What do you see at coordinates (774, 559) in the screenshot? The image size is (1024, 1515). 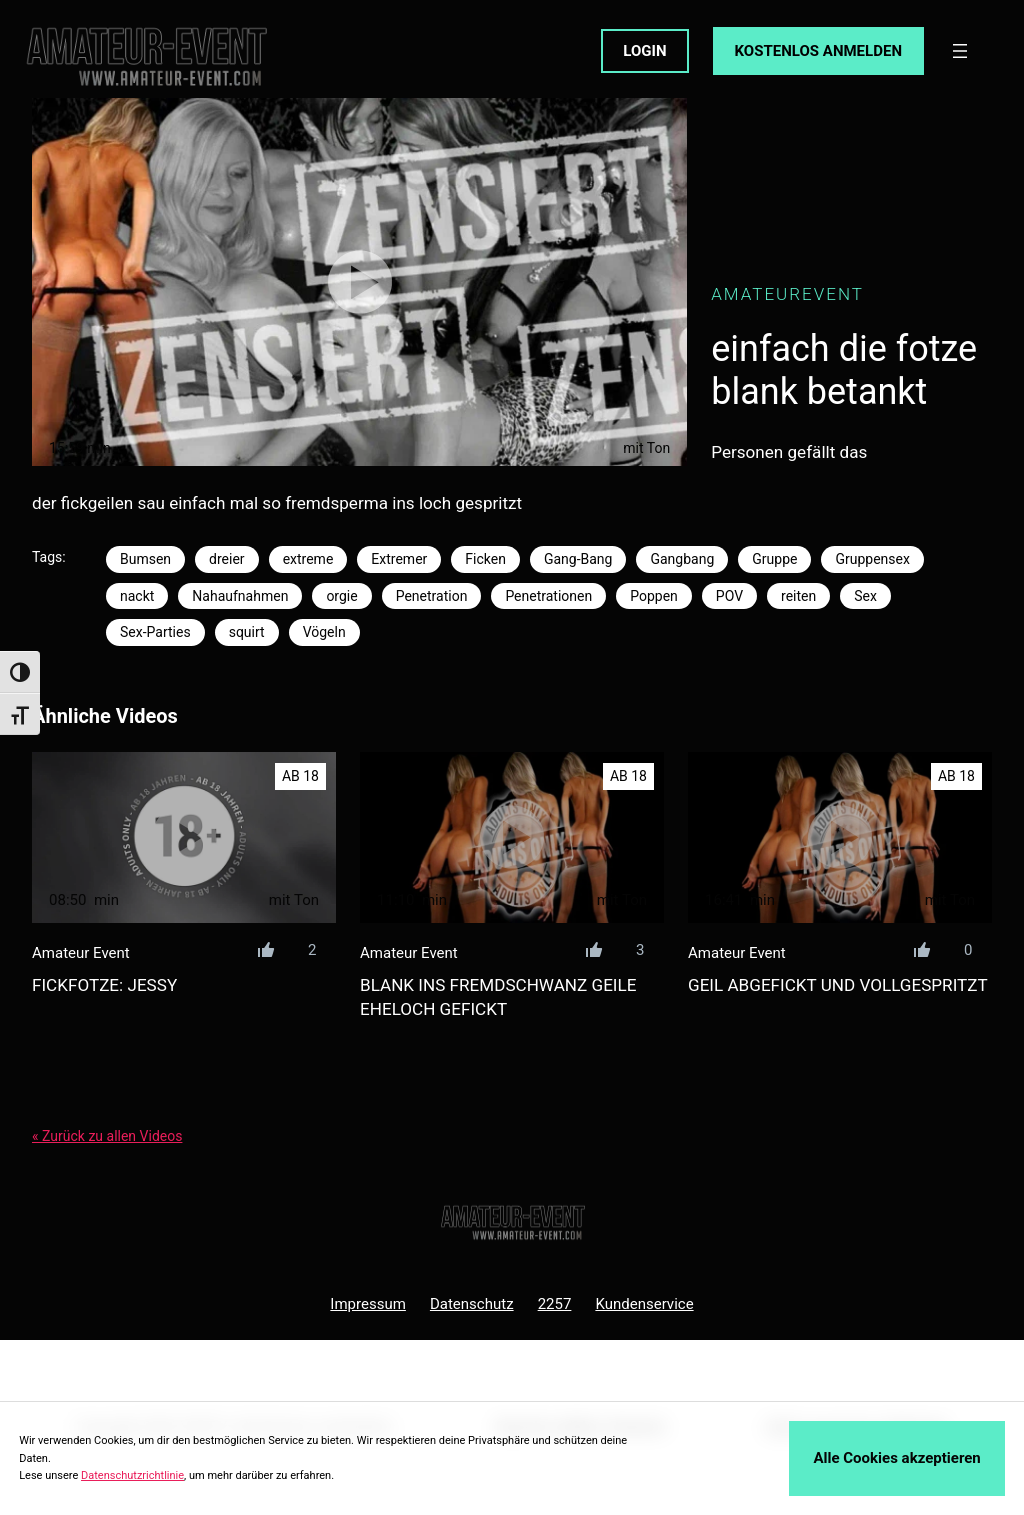 I see `Gruppe` at bounding box center [774, 559].